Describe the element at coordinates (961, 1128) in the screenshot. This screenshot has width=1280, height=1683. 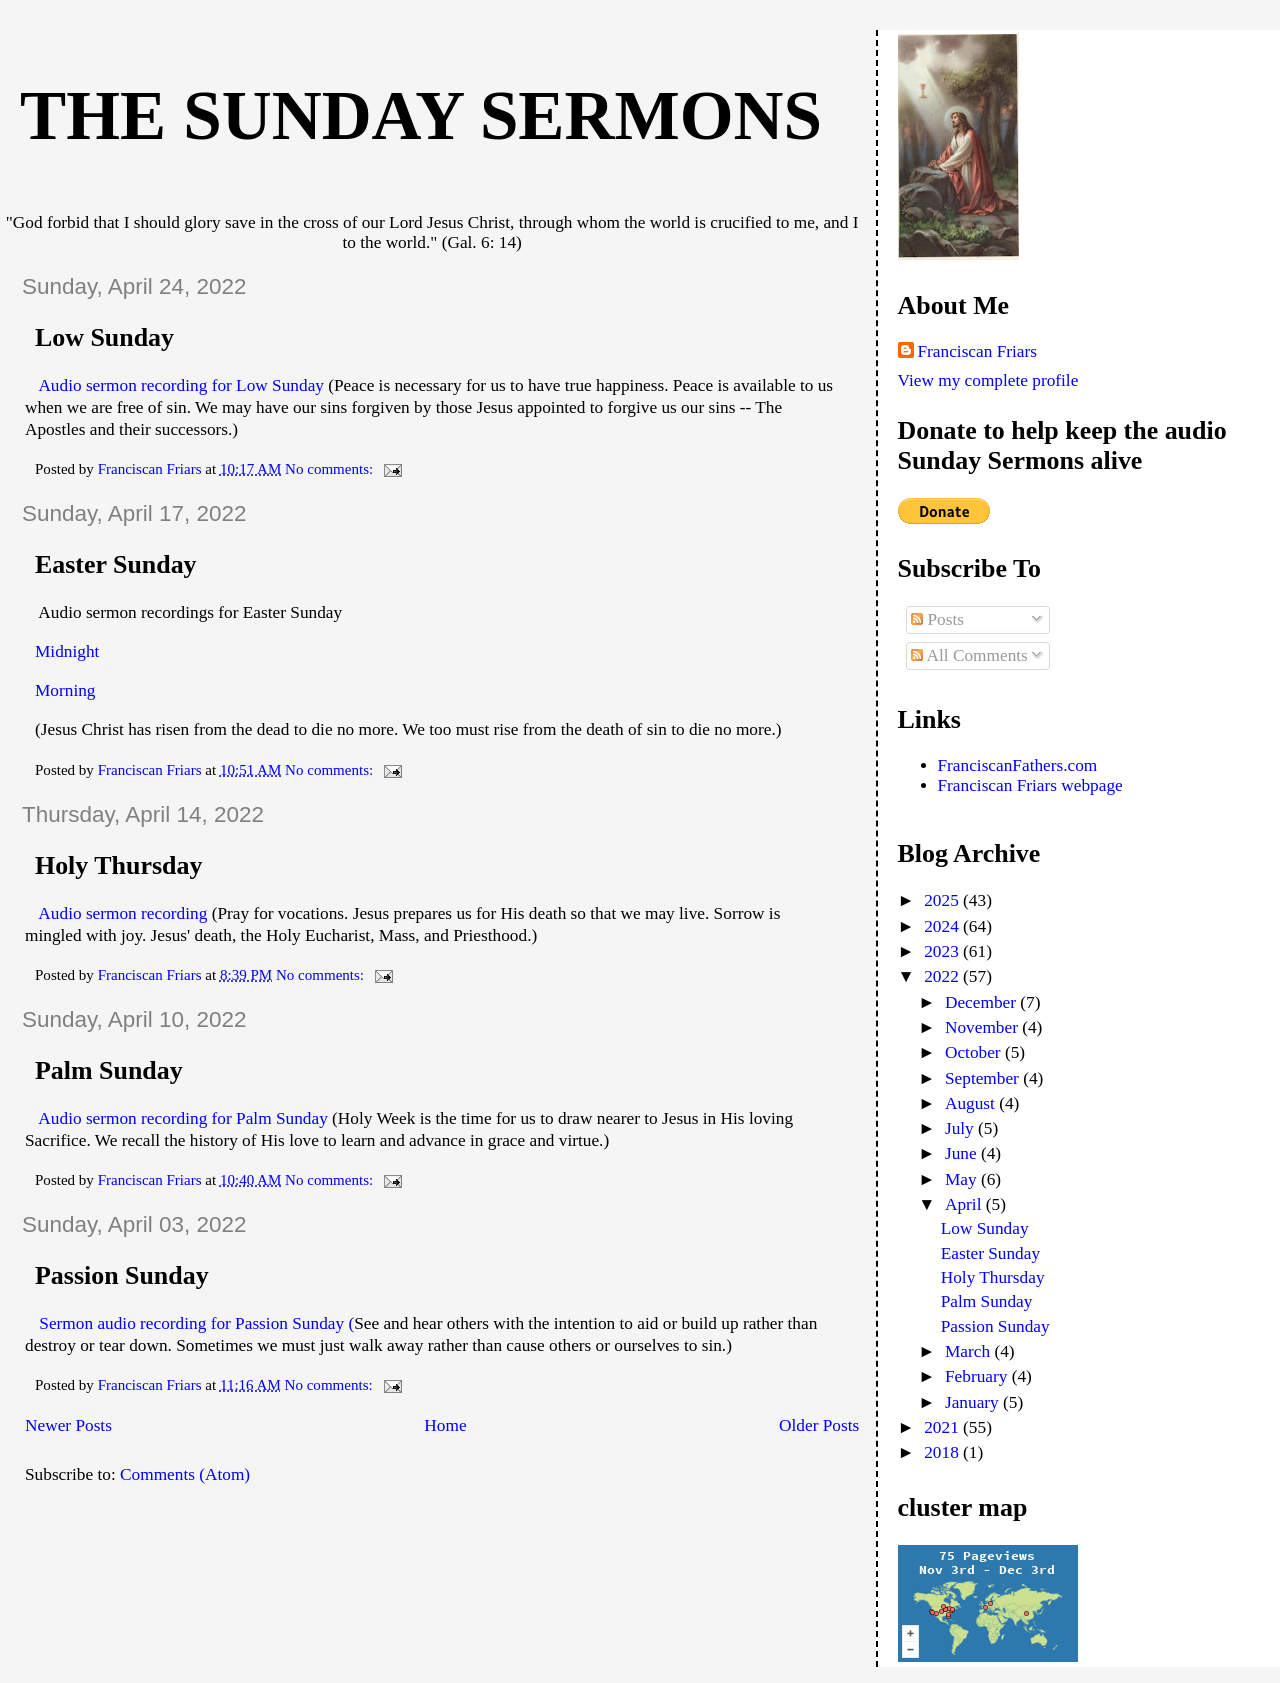
I see `July` at that location.